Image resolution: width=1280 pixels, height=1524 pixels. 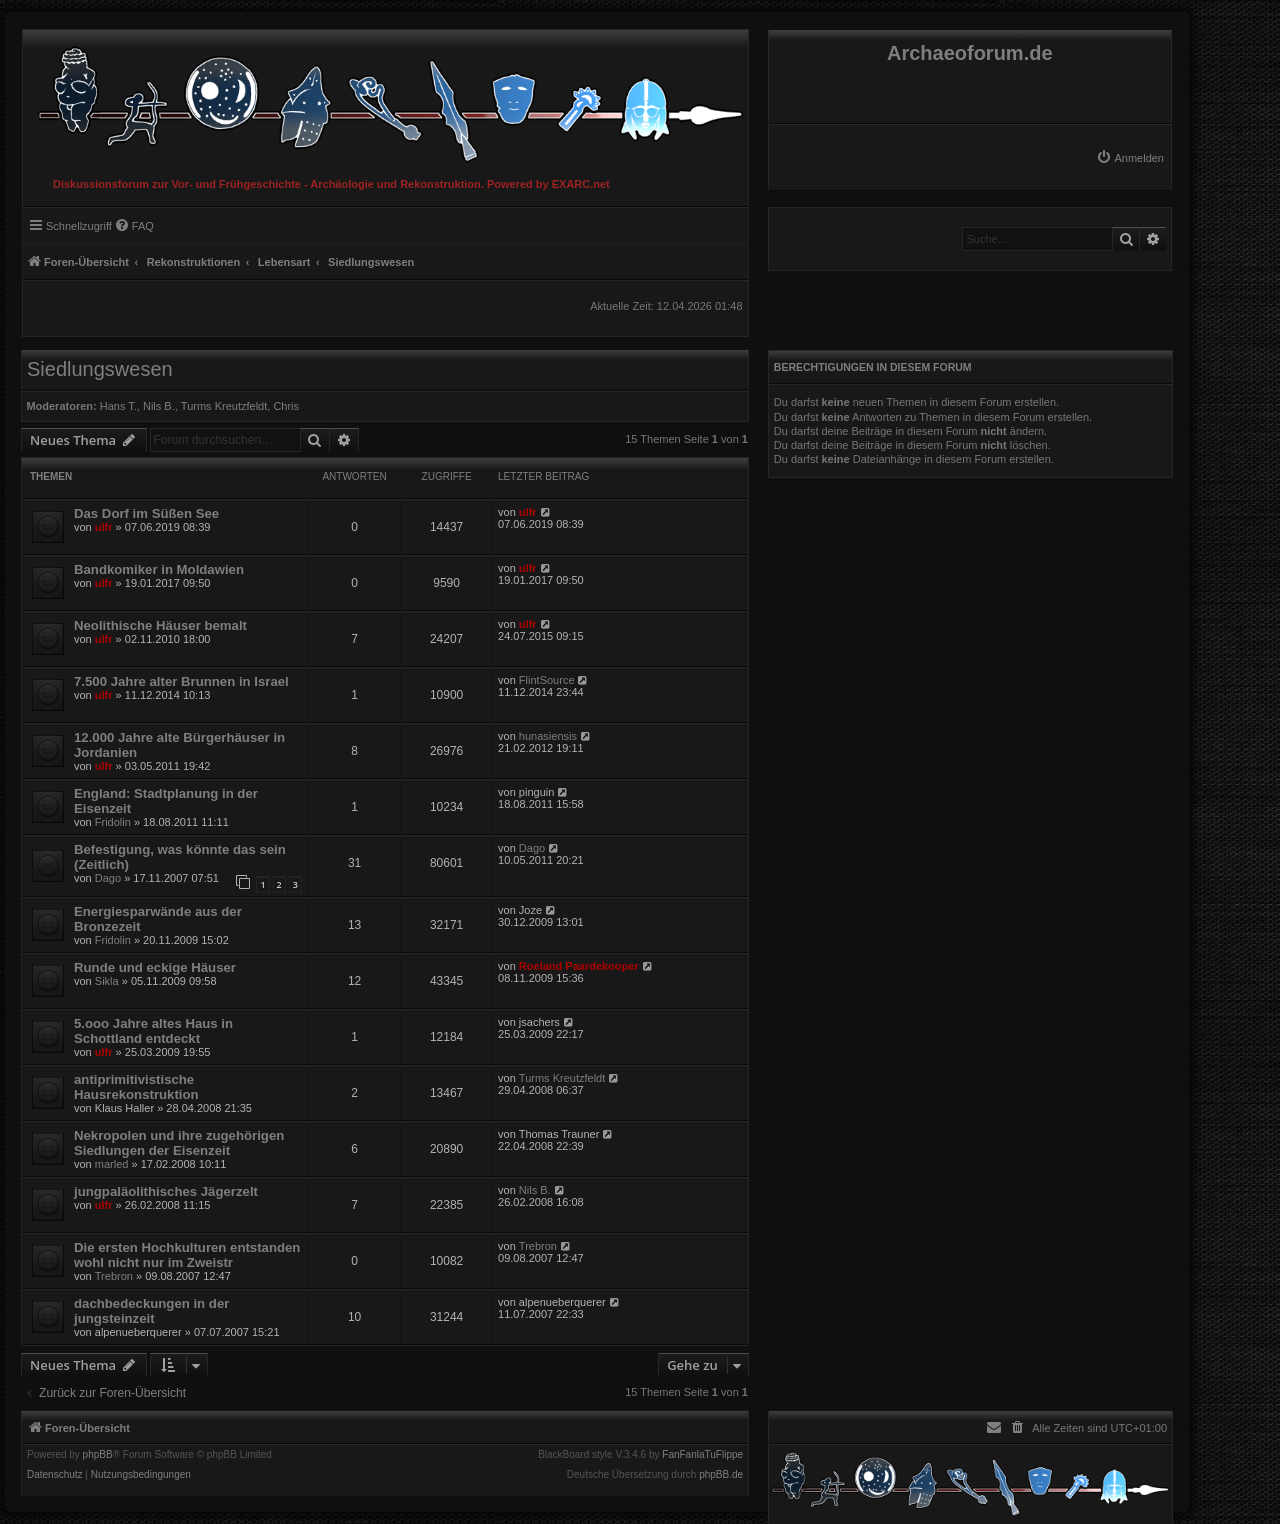 I want to click on Hans T., so click(x=118, y=406).